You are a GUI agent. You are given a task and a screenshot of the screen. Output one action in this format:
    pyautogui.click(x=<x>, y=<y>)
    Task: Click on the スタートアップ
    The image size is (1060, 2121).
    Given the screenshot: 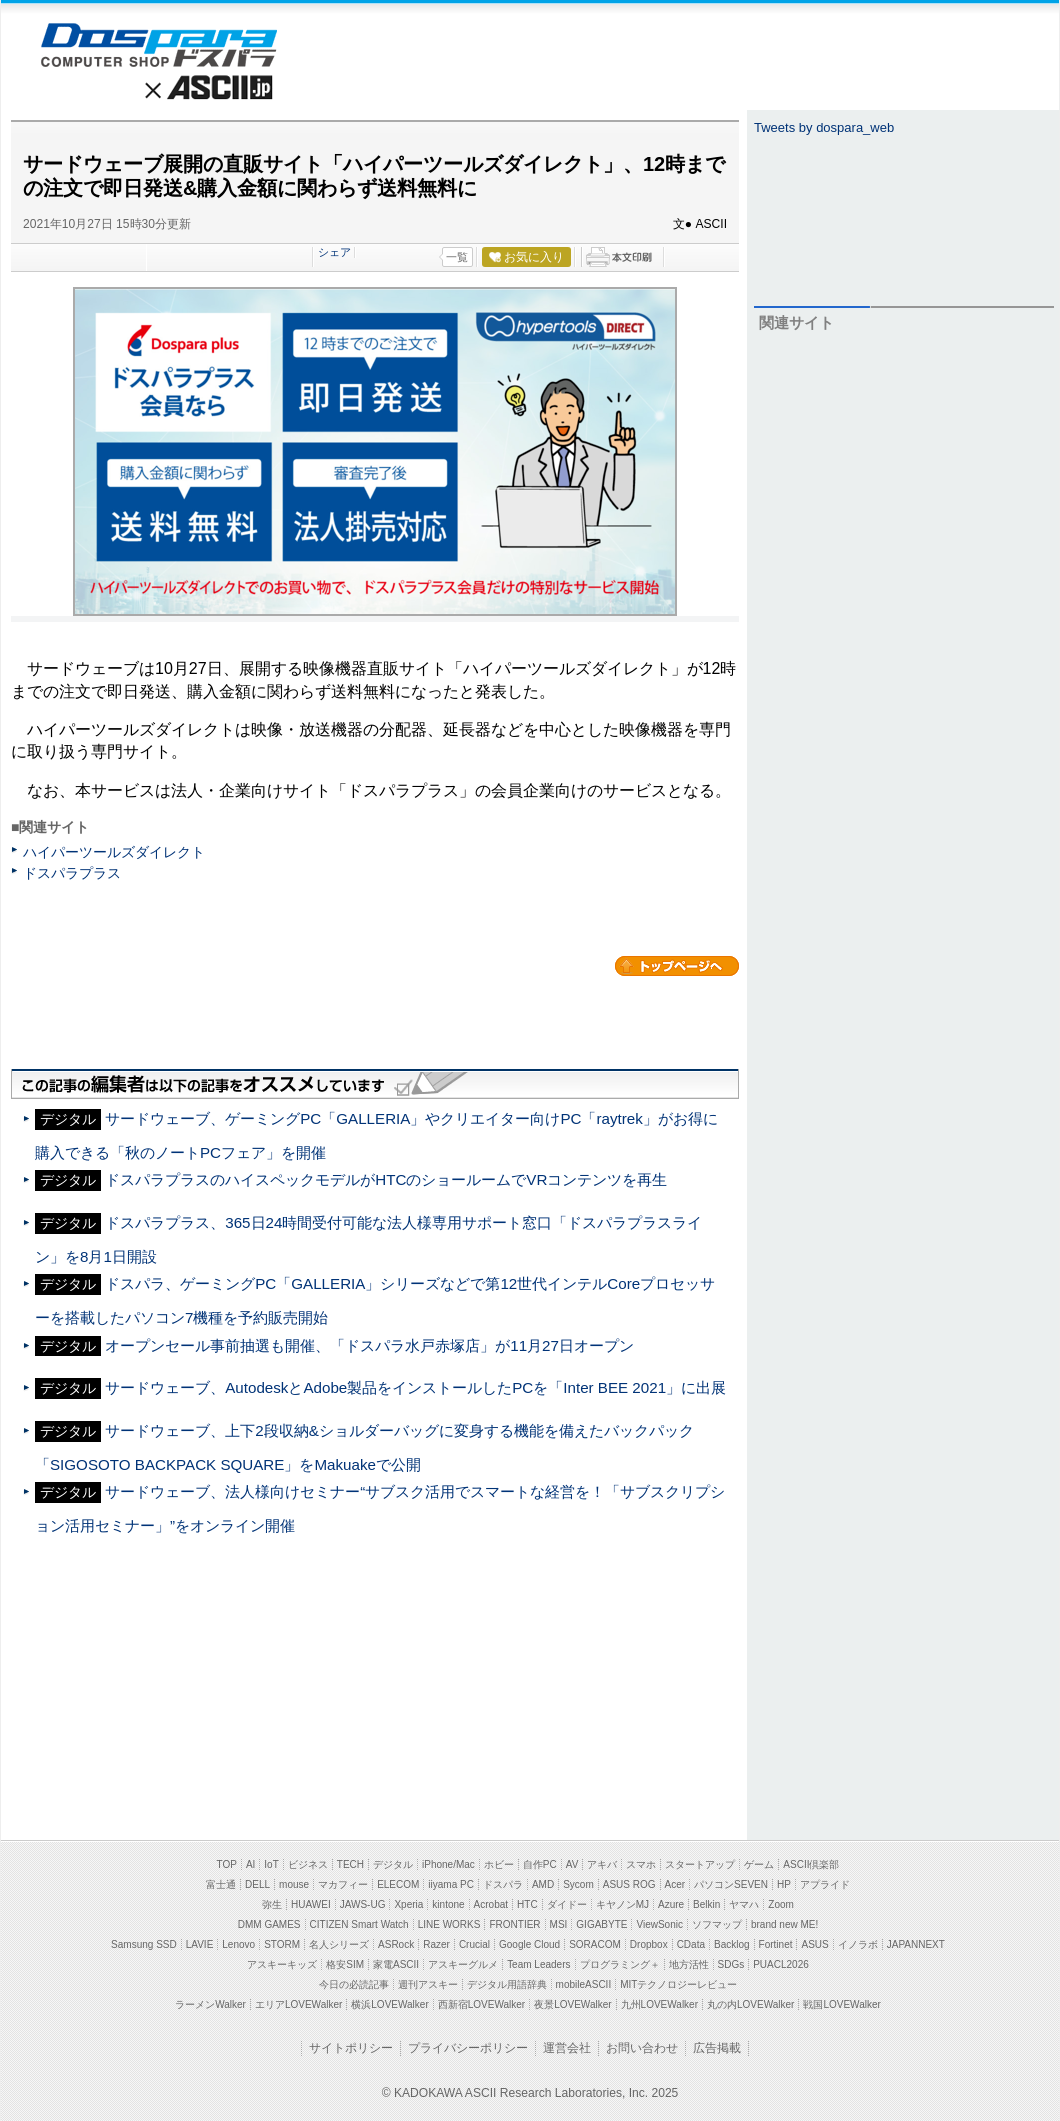 What is the action you would take?
    pyautogui.click(x=700, y=1864)
    